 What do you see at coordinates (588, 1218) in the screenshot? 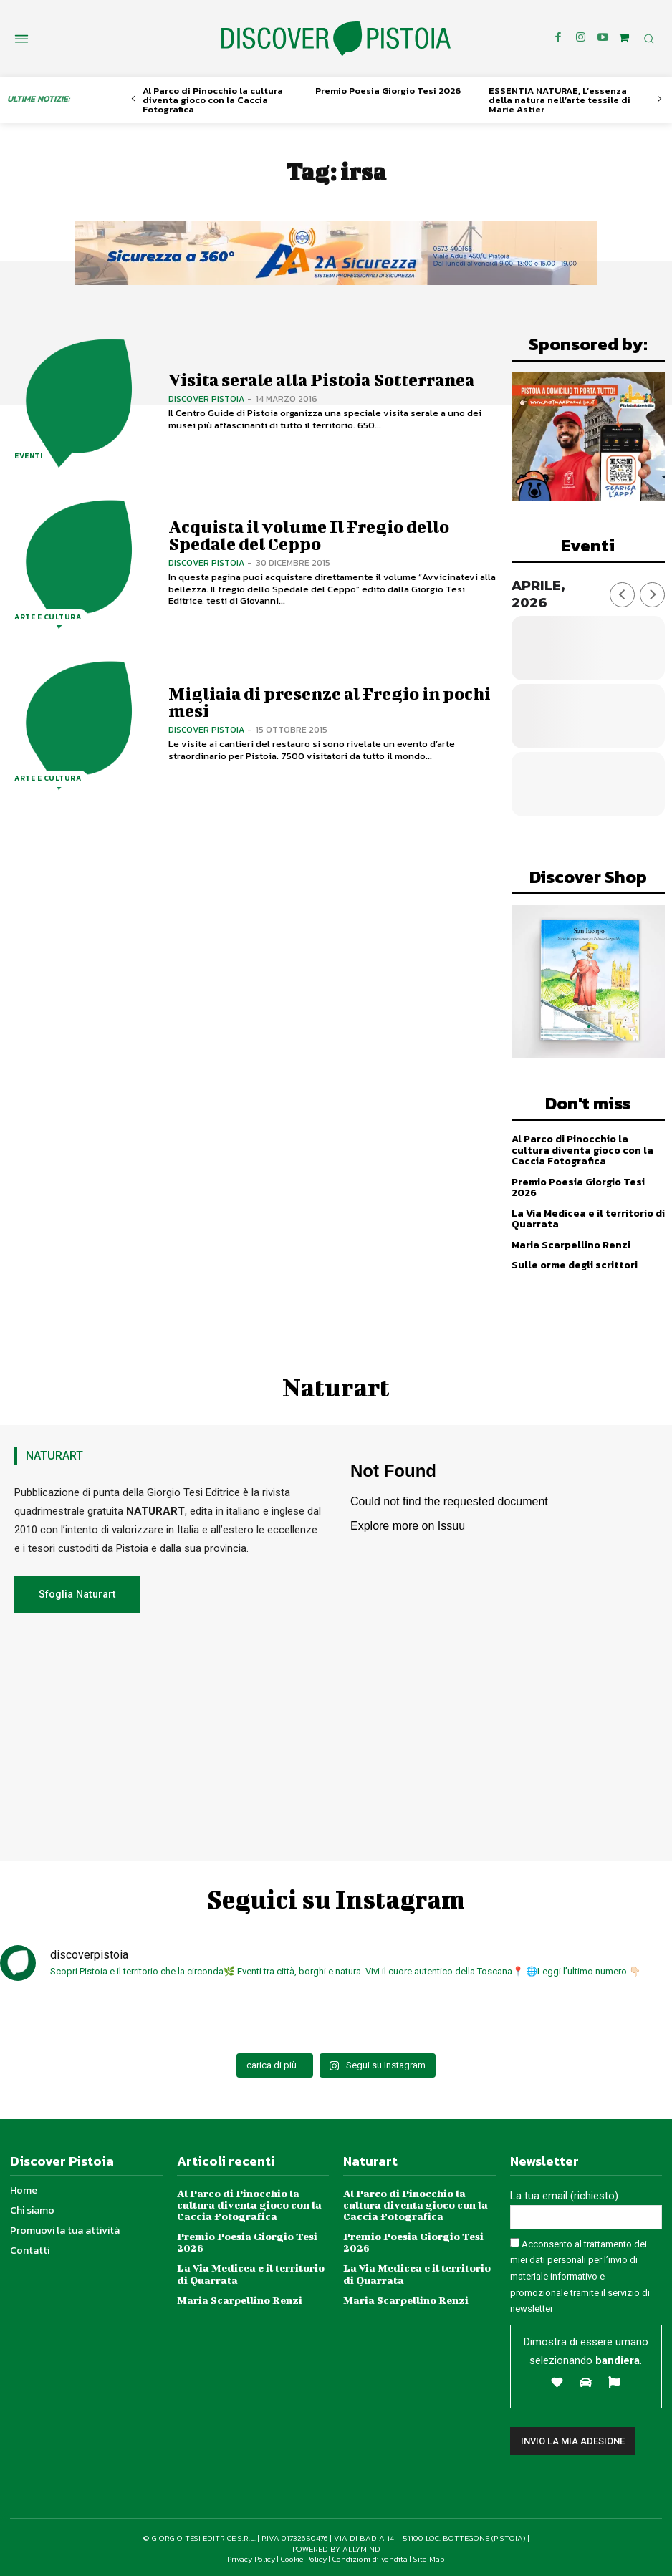
I see `La Via Medicea e il territorio di Quarrata` at bounding box center [588, 1218].